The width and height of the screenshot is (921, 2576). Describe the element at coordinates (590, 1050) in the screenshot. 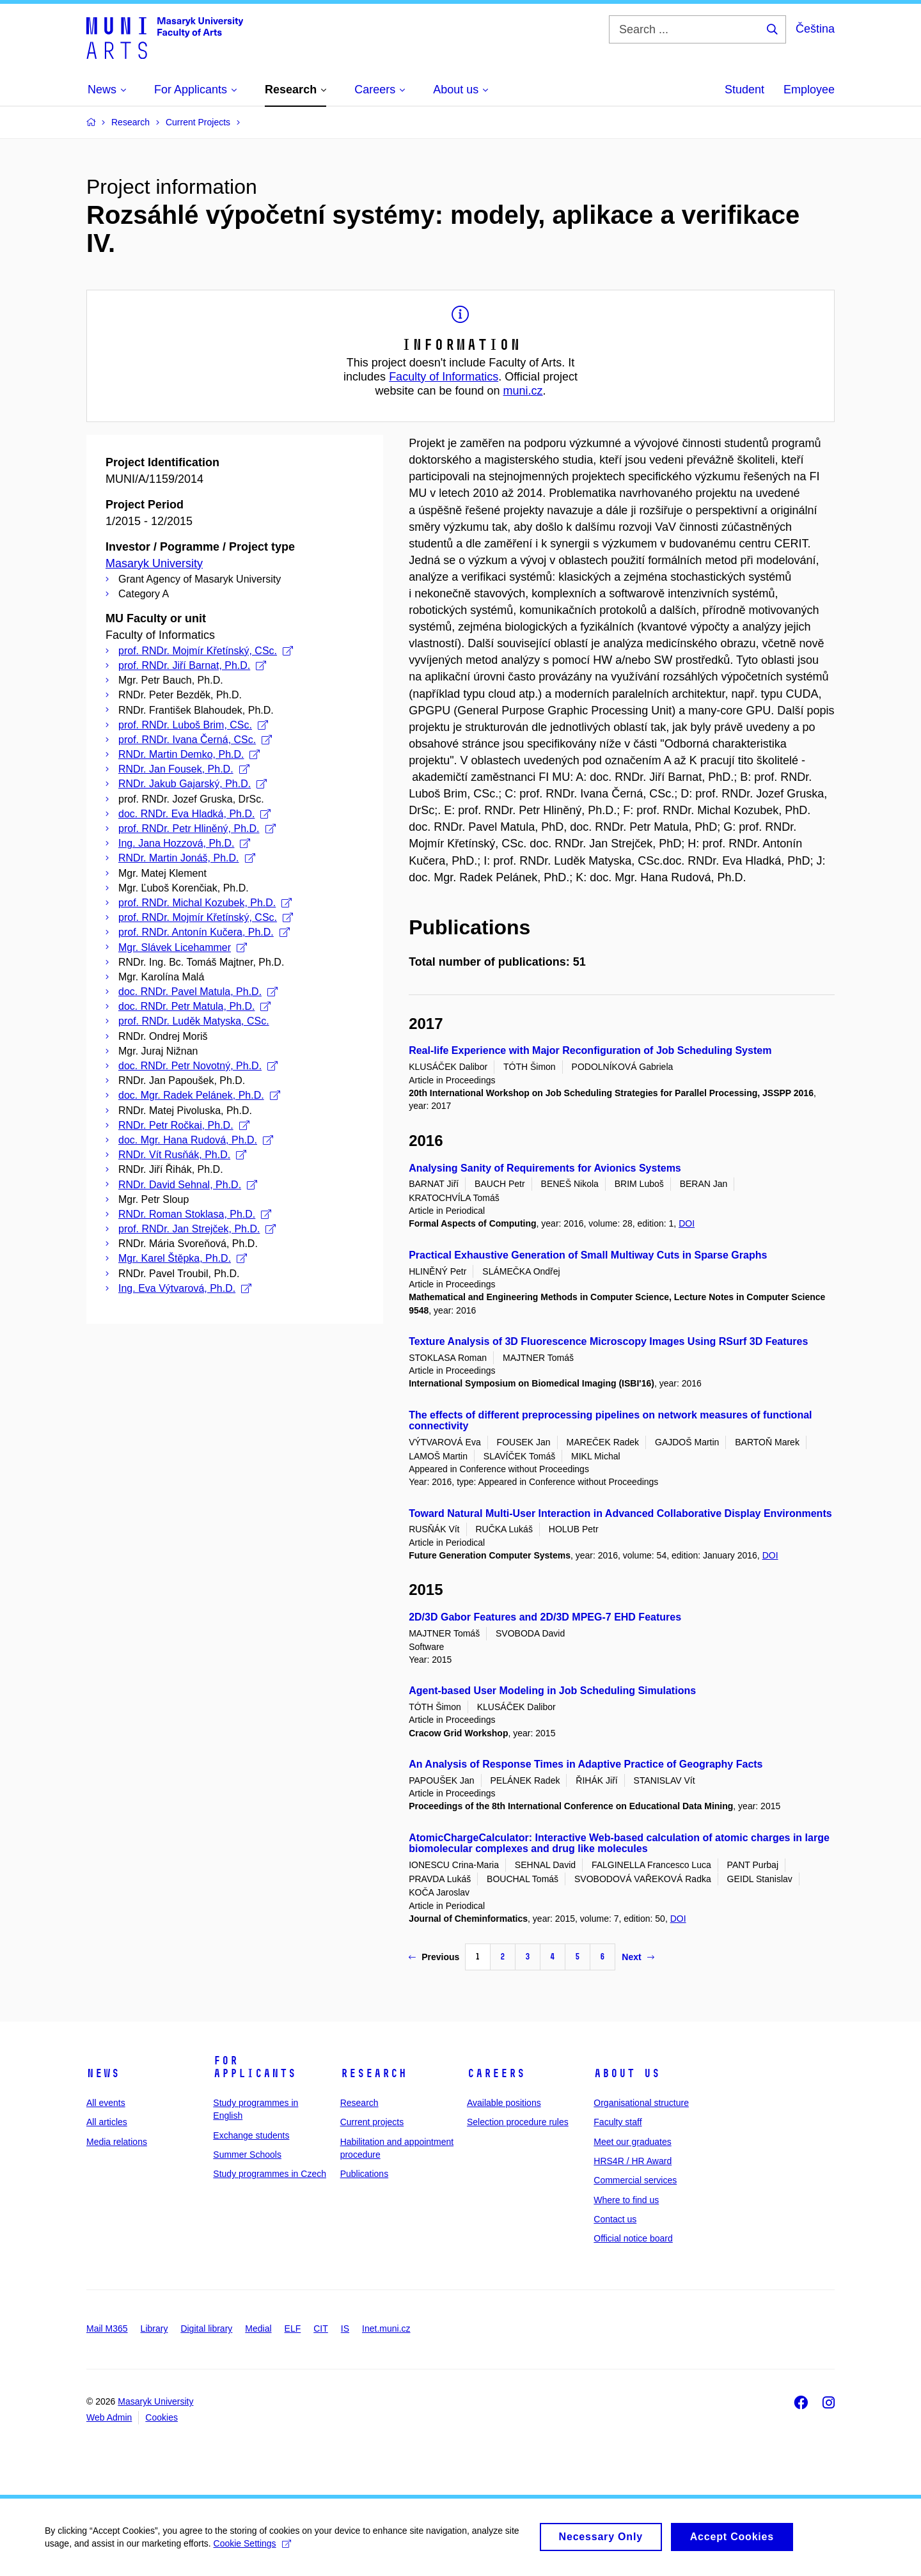

I see `Real-life Experience with Major Reconfiguration of Job Scheduling System` at that location.